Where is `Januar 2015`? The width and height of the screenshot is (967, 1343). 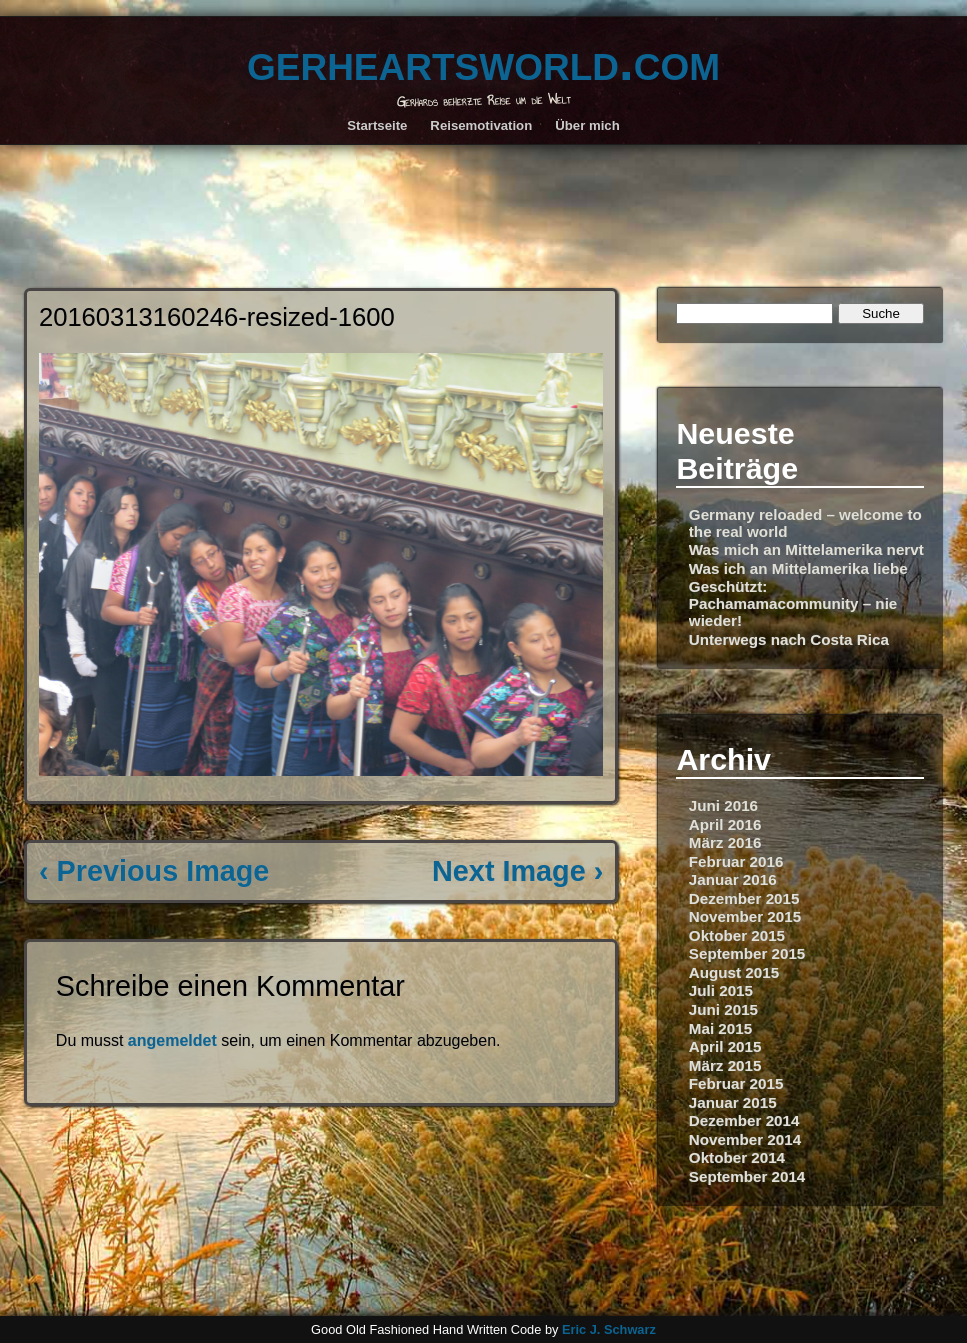
Januar 2015 is located at coordinates (733, 1102).